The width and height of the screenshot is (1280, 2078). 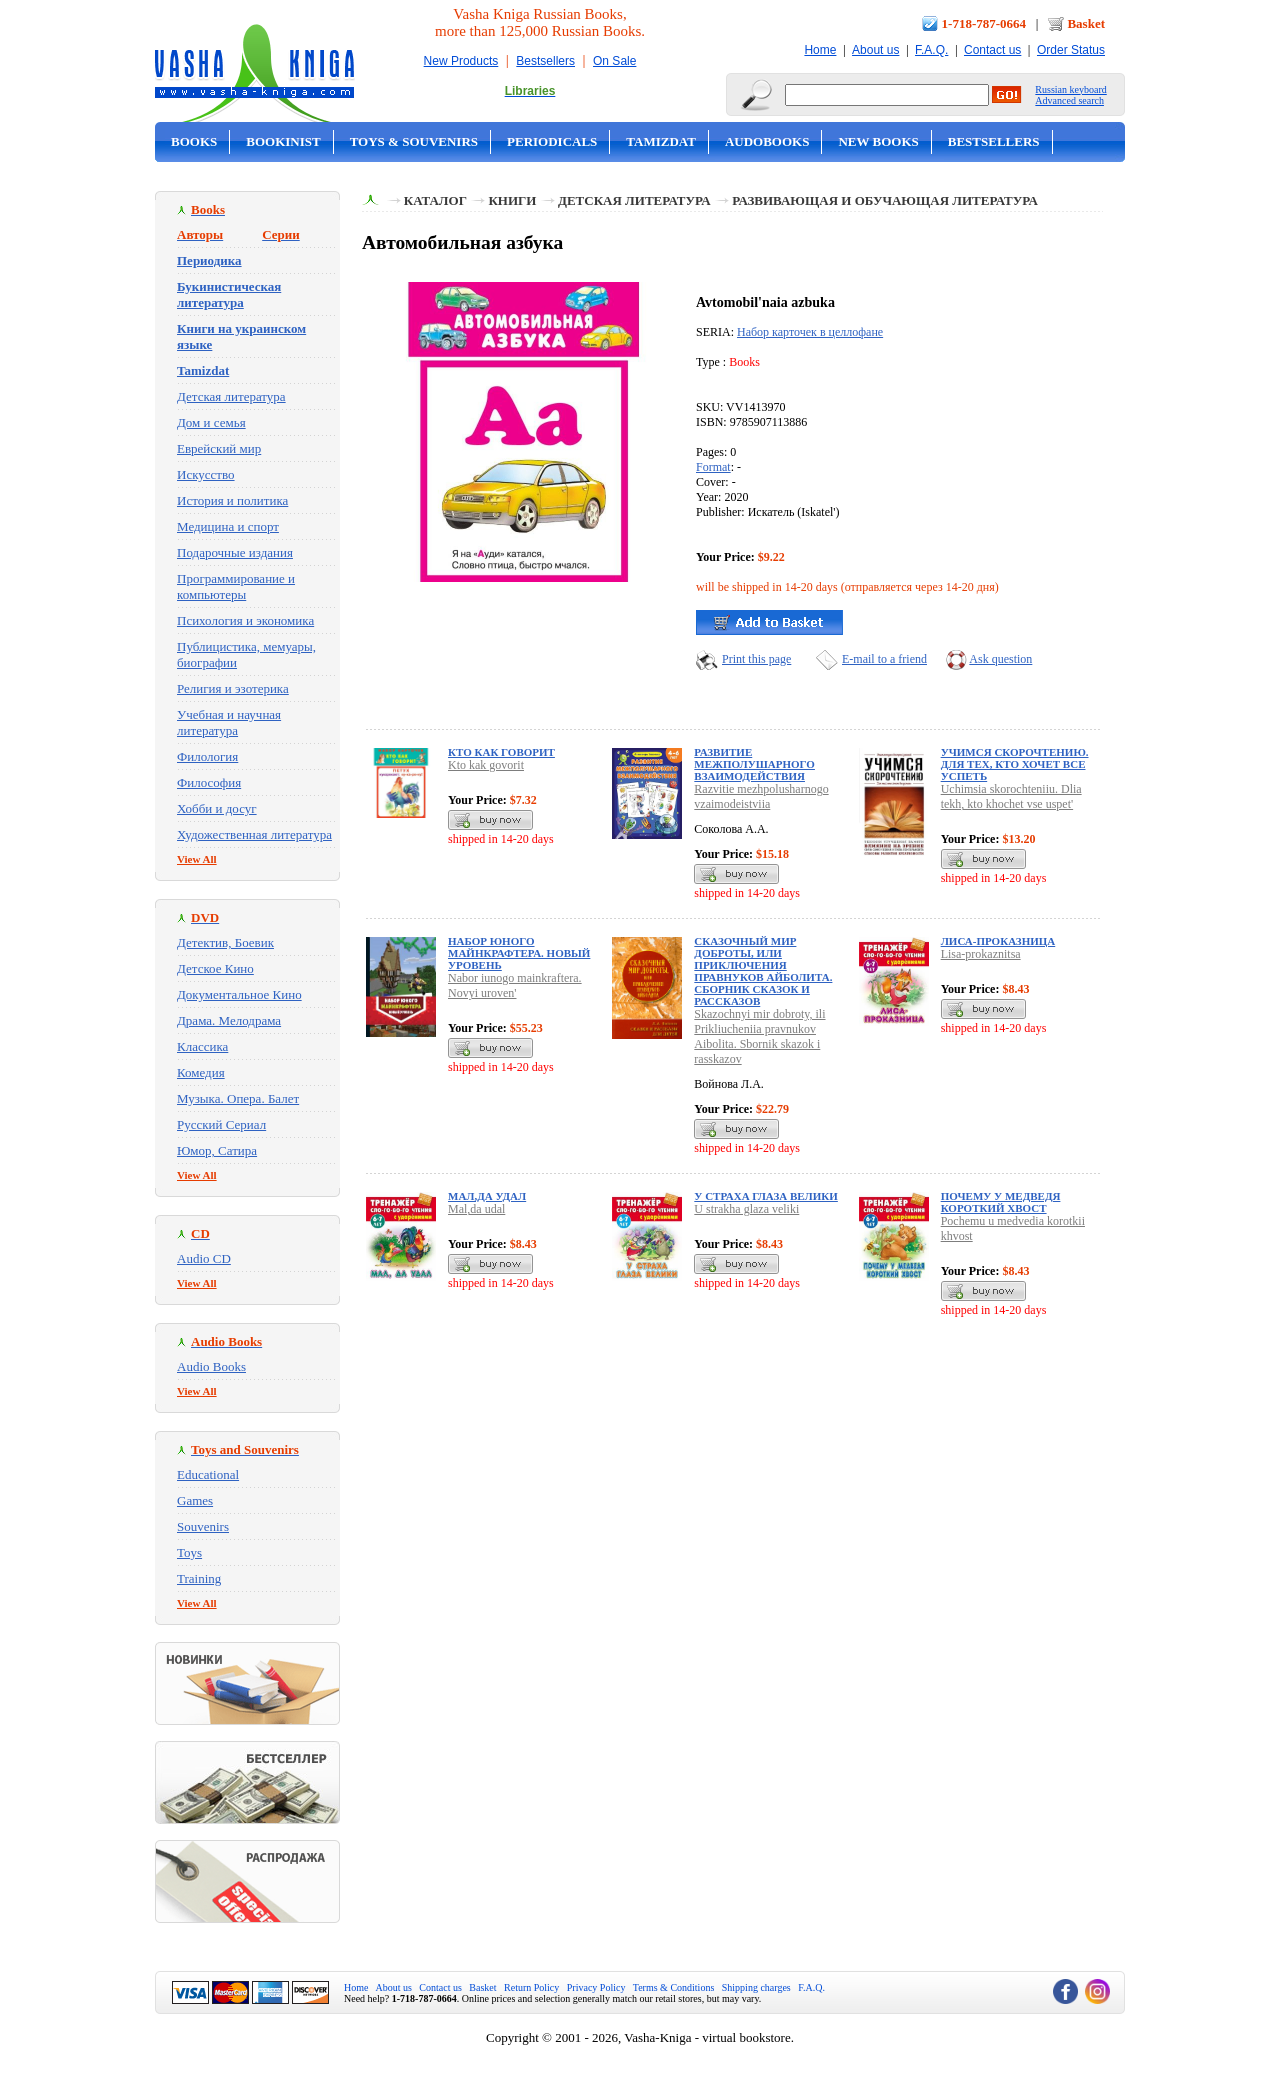 What do you see at coordinates (199, 1578) in the screenshot?
I see `Training` at bounding box center [199, 1578].